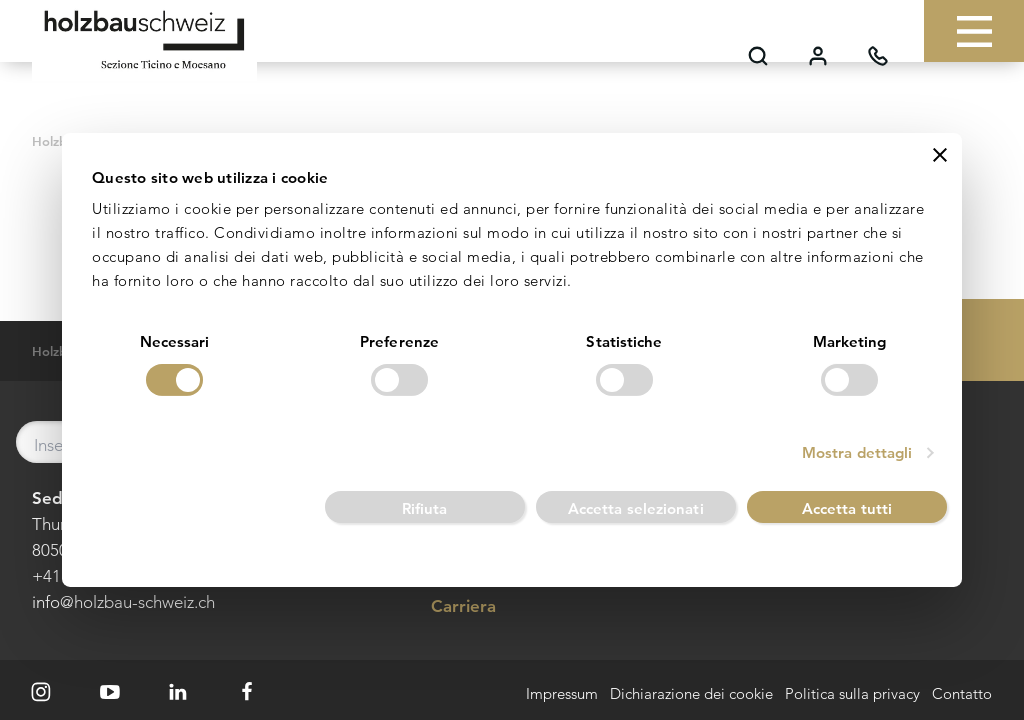 This screenshot has height=720, width=1024. What do you see at coordinates (41, 692) in the screenshot?
I see `[Instagram]` at bounding box center [41, 692].